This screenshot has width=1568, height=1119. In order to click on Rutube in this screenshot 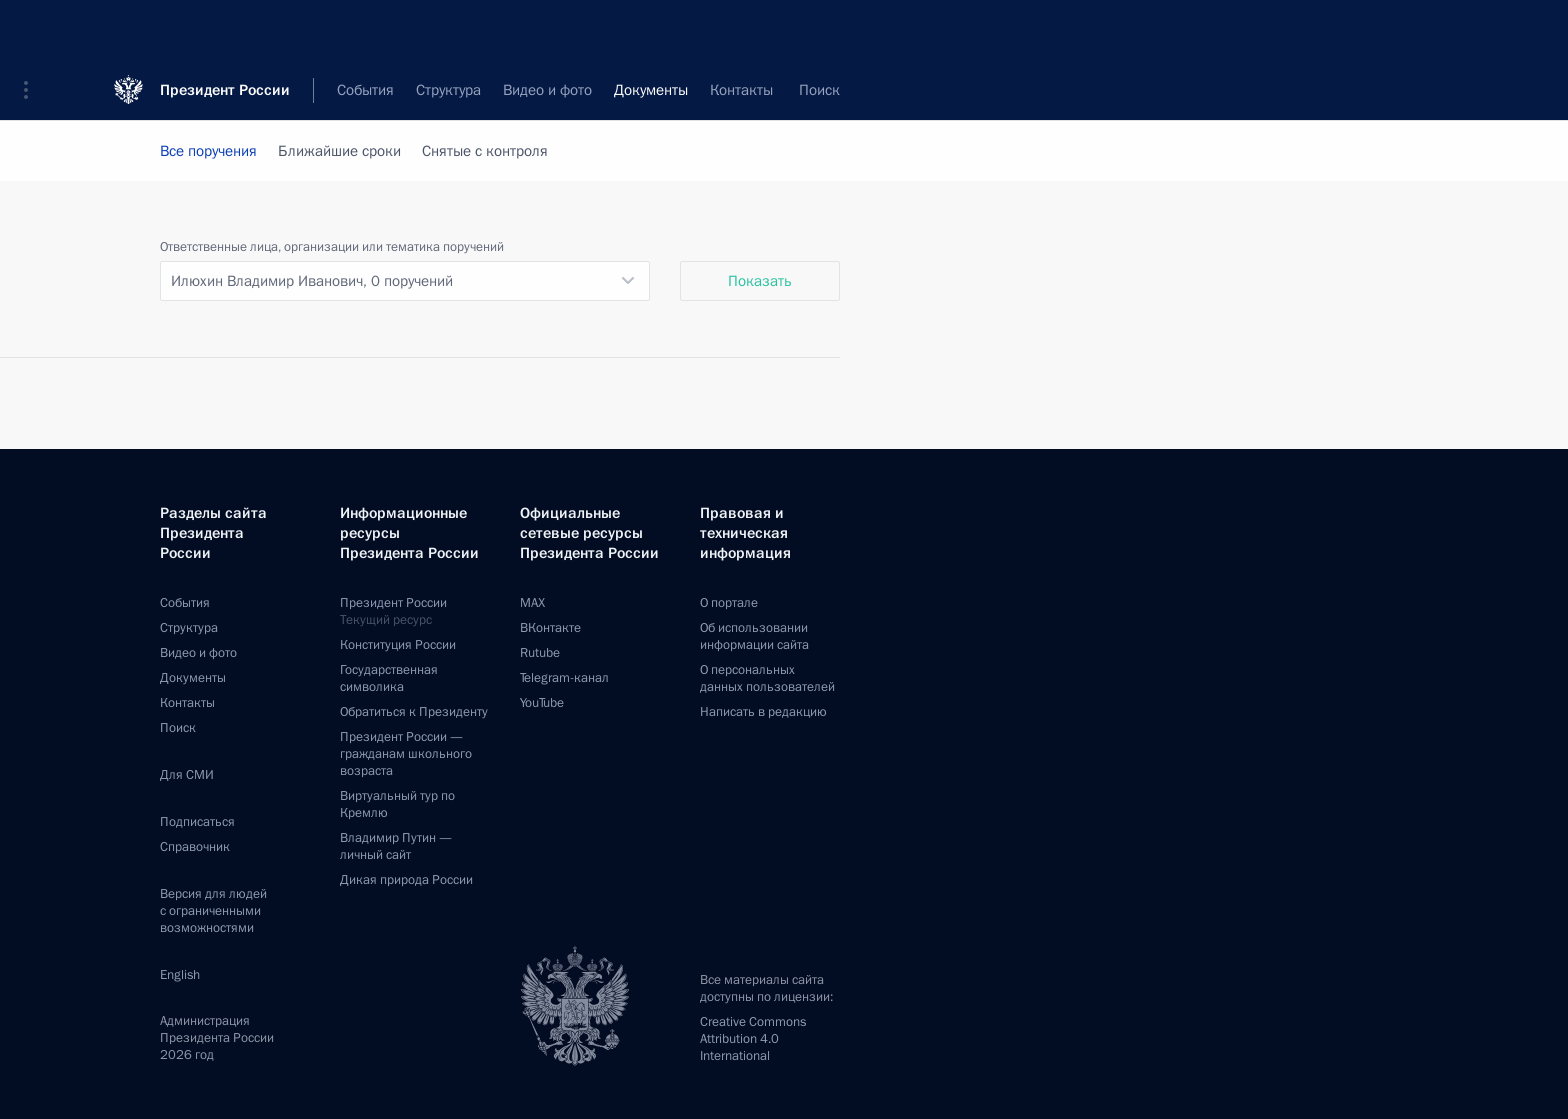, I will do `click(540, 653)`.